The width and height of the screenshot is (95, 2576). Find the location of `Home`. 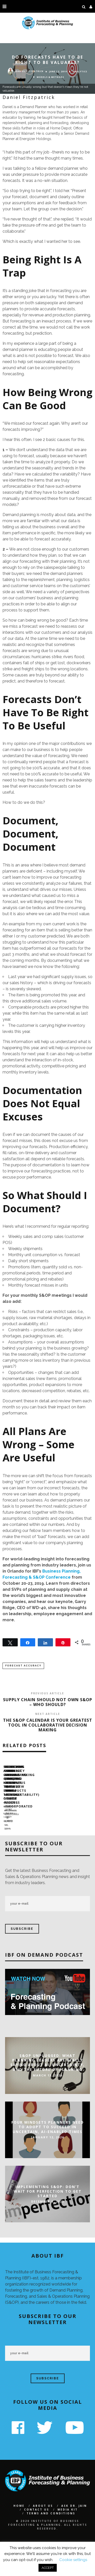

Home is located at coordinates (19, 2505).